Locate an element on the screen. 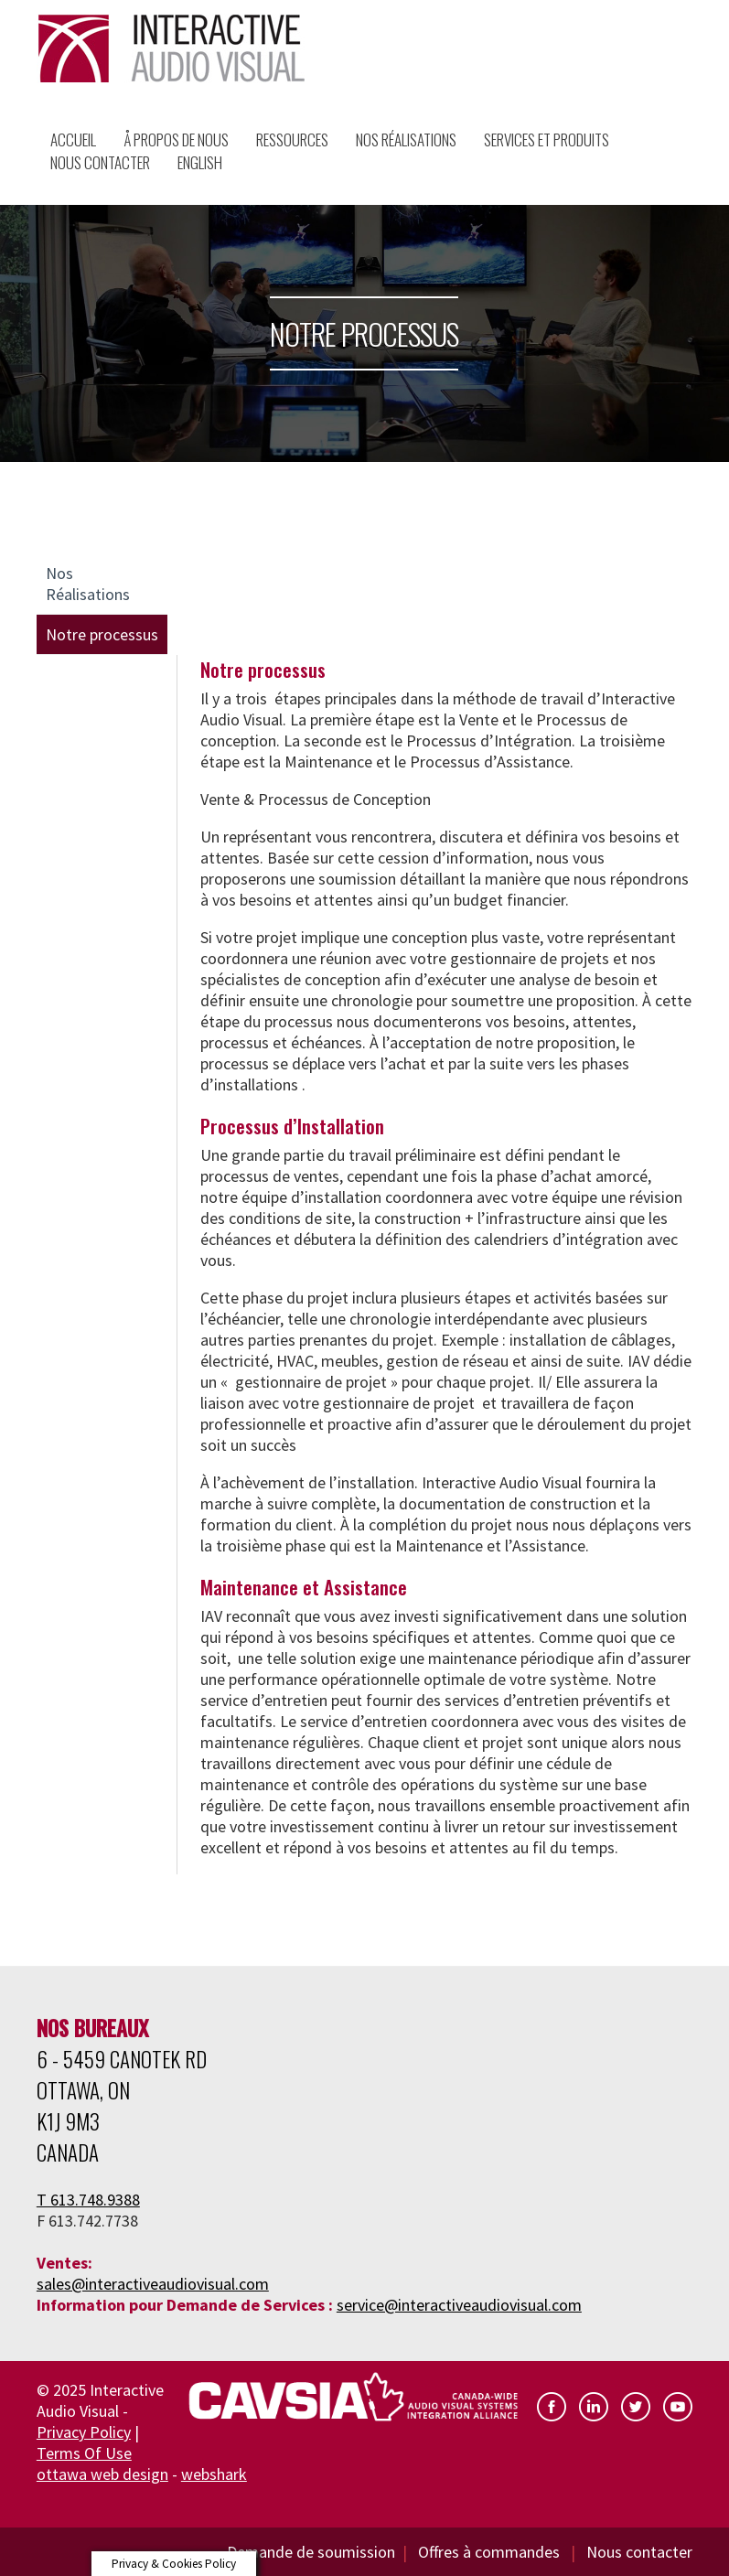 This screenshot has width=729, height=2576. English is located at coordinates (199, 162).